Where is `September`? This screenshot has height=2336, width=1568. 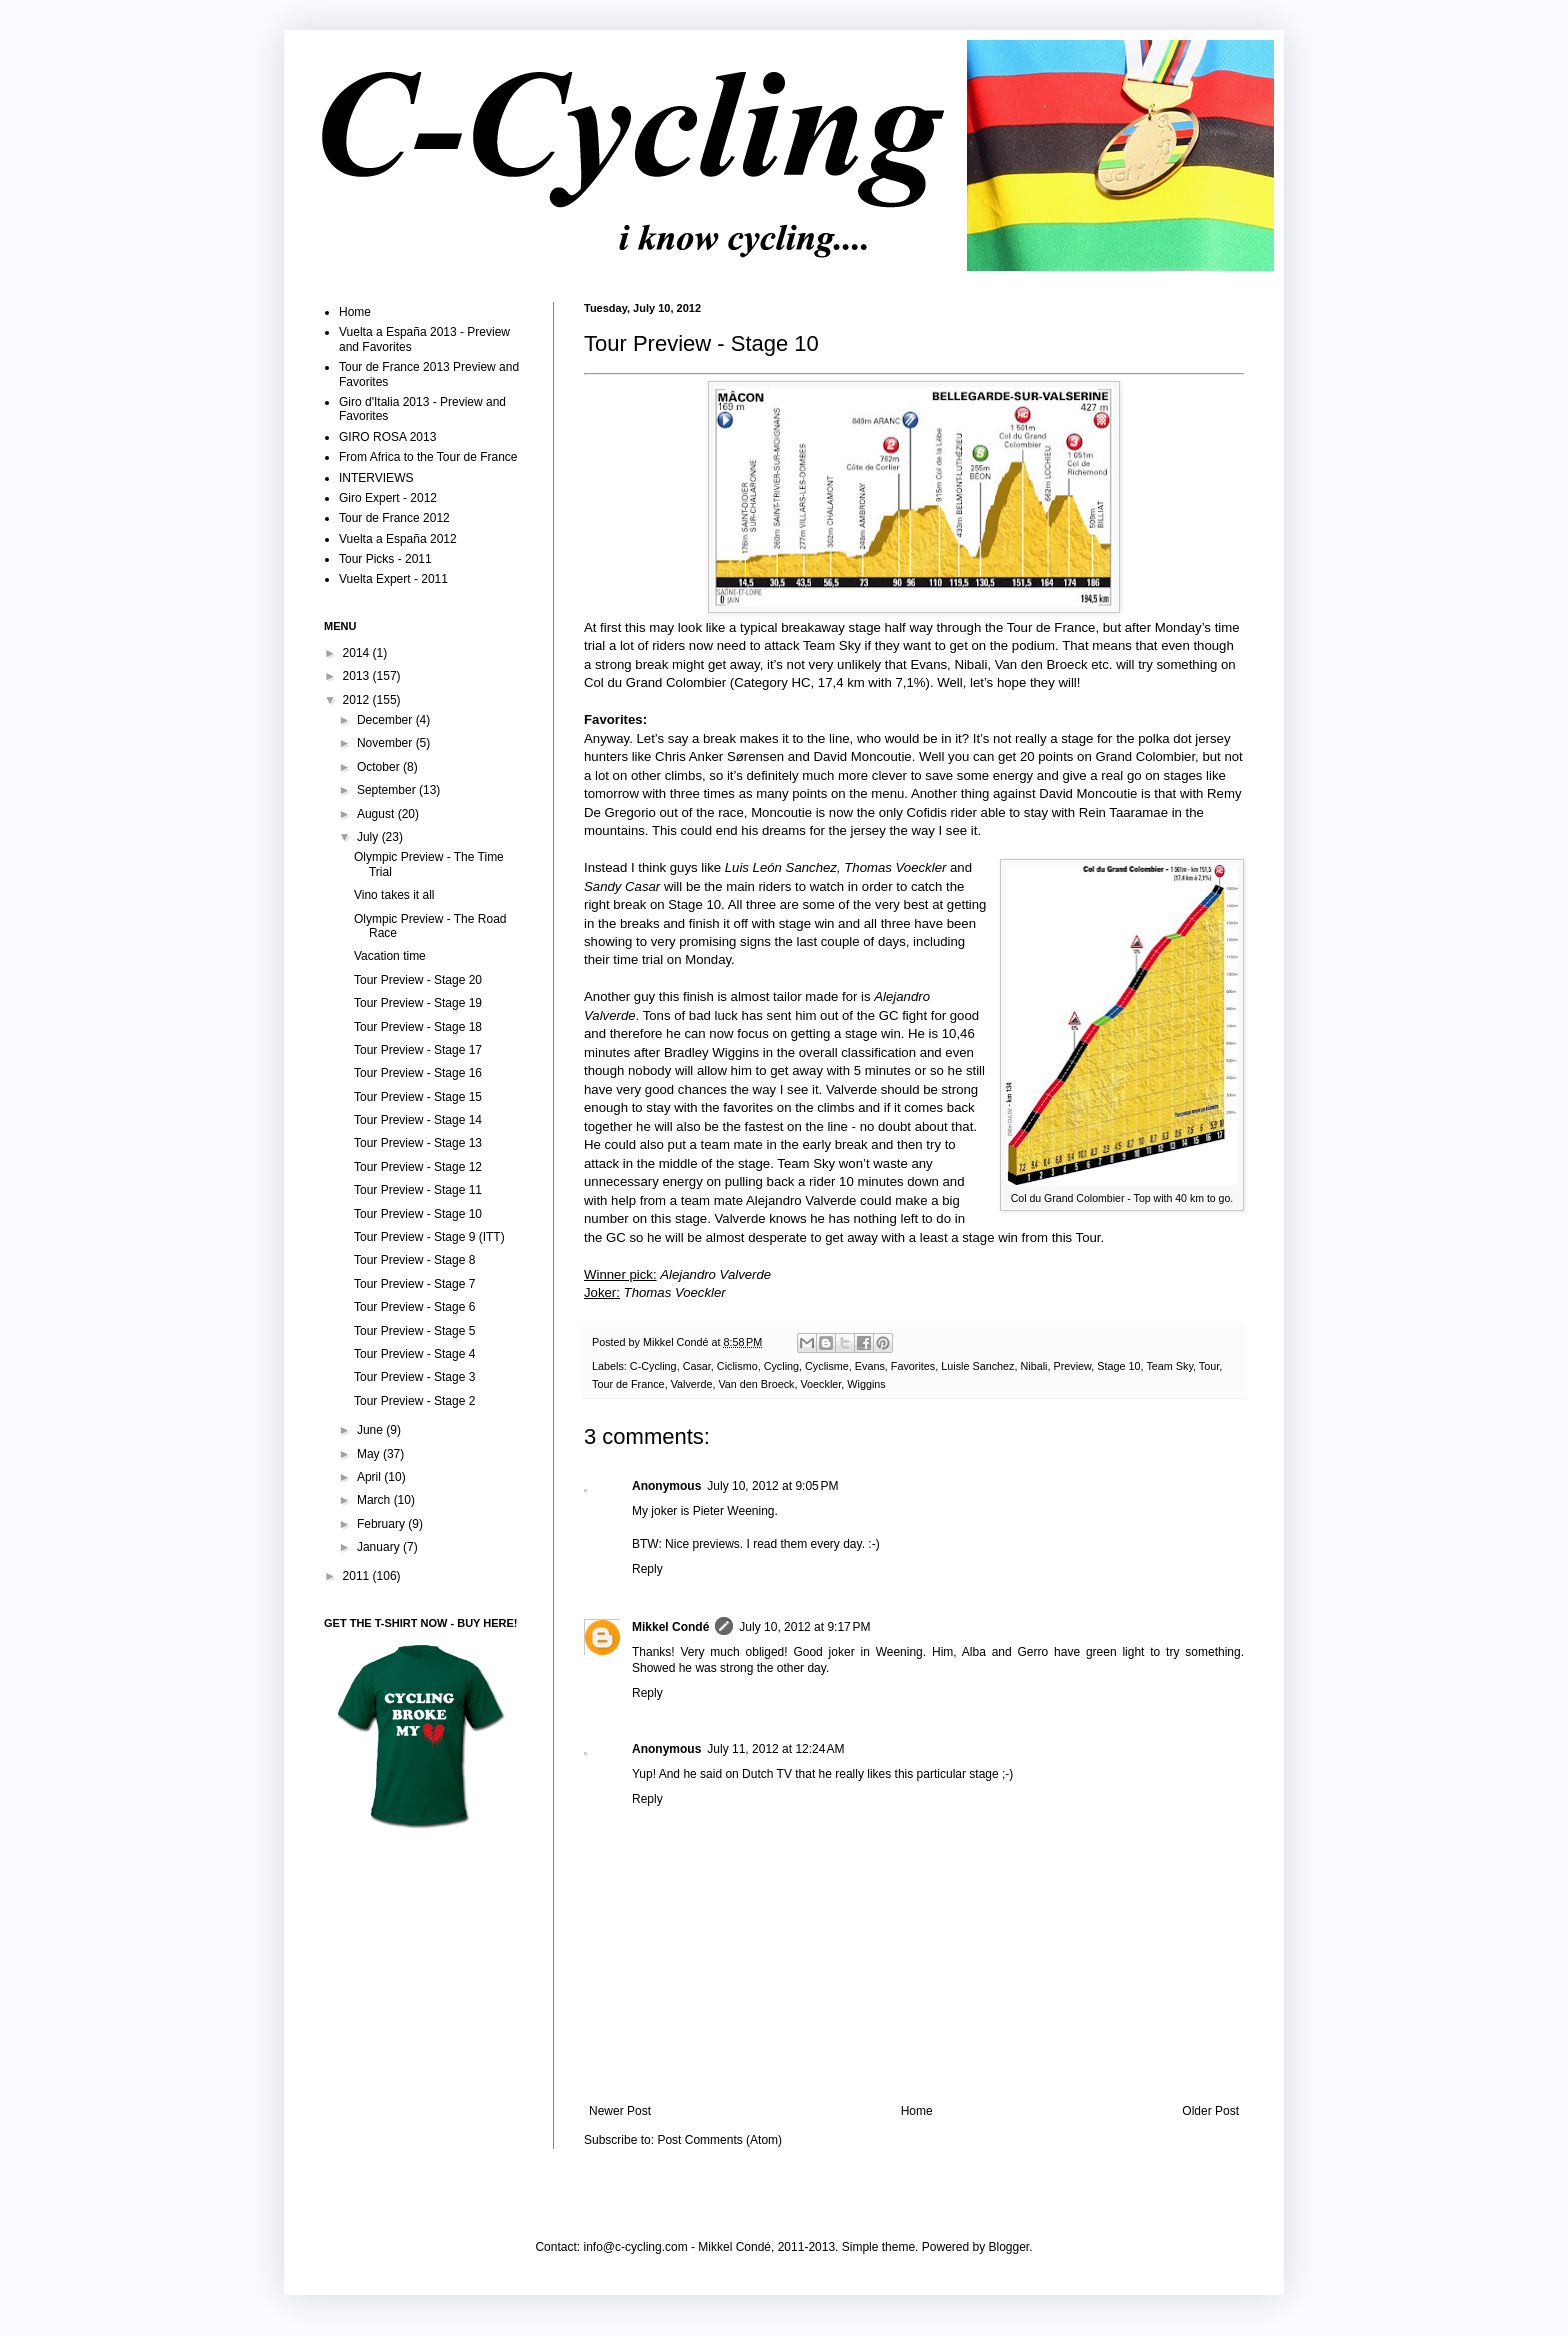
September is located at coordinates (388, 790).